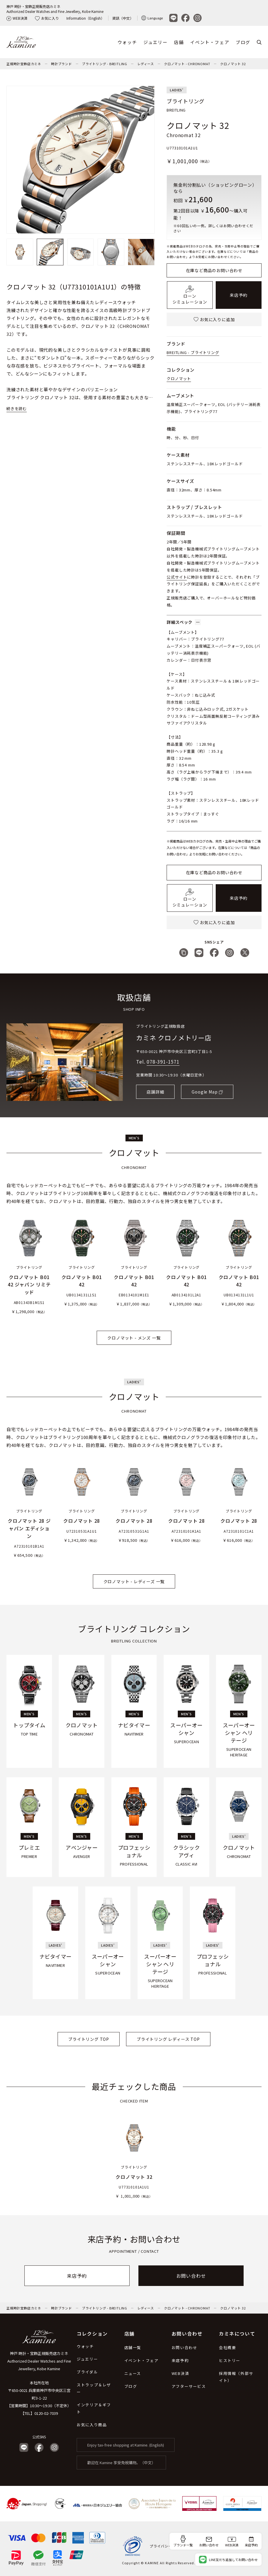 The width and height of the screenshot is (268, 2576). What do you see at coordinates (155, 42) in the screenshot?
I see `ジュエリー` at bounding box center [155, 42].